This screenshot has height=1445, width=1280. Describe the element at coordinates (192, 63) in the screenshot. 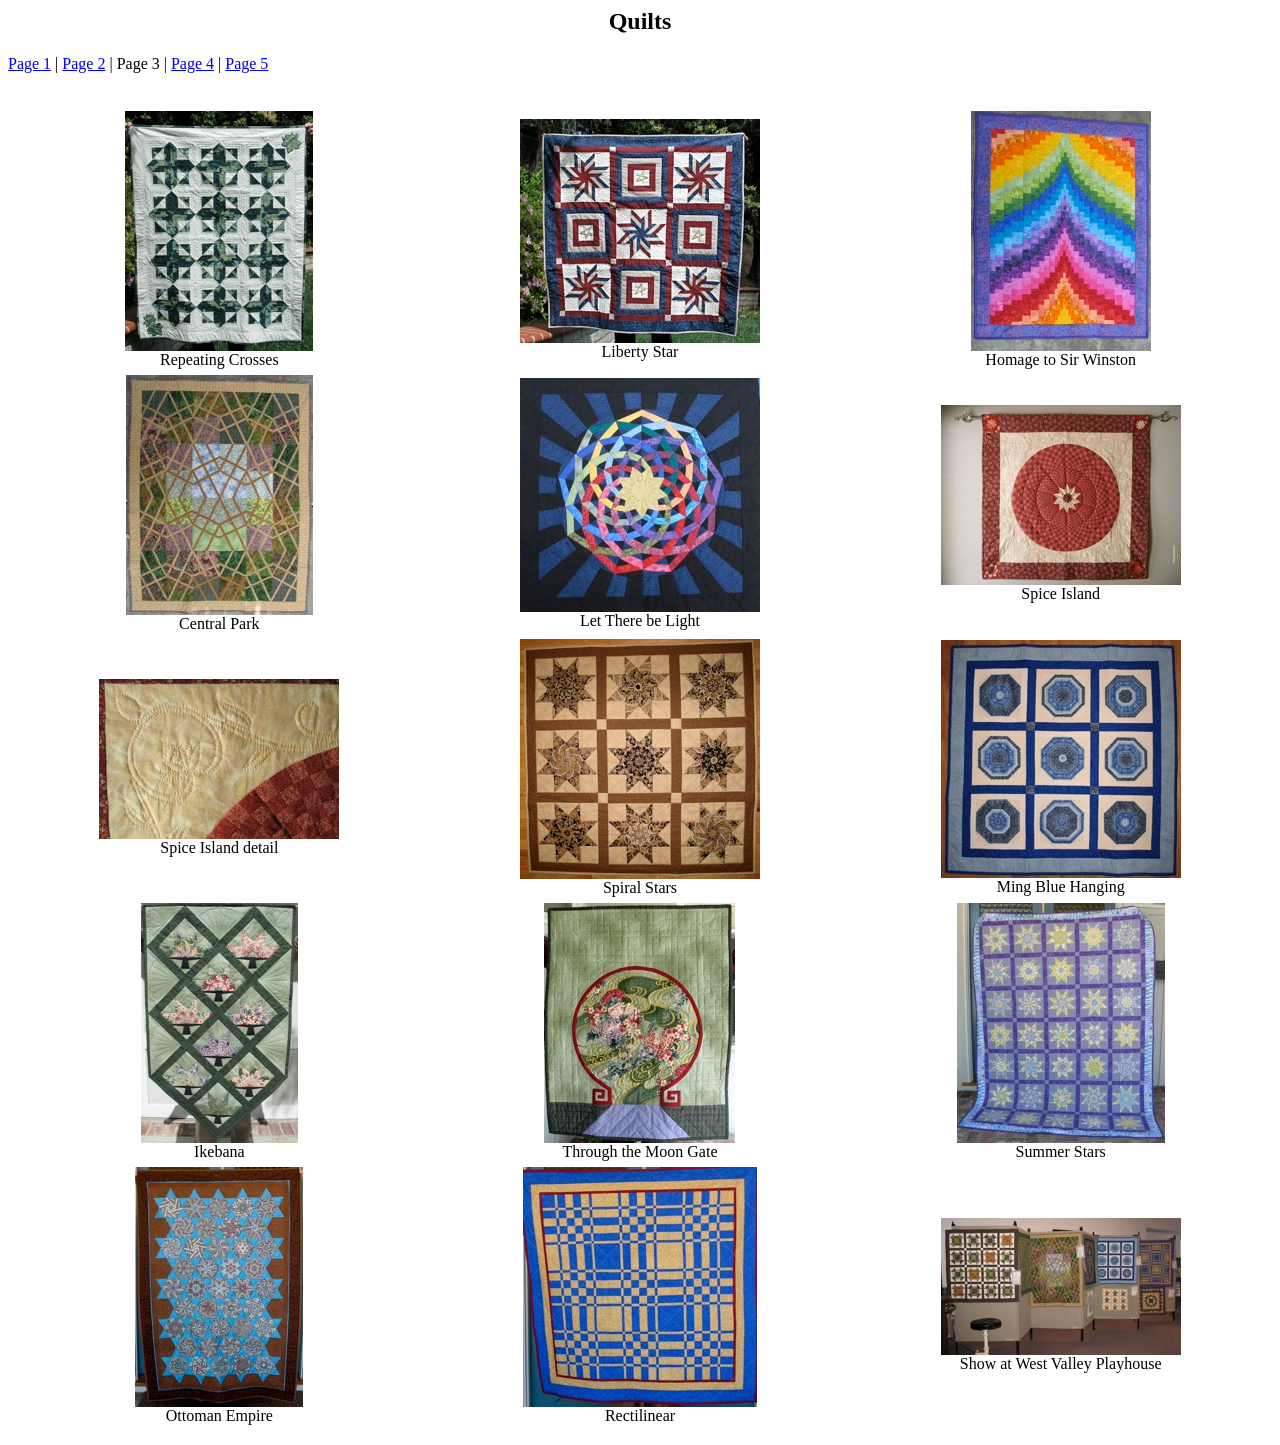

I see `Page 4` at that location.